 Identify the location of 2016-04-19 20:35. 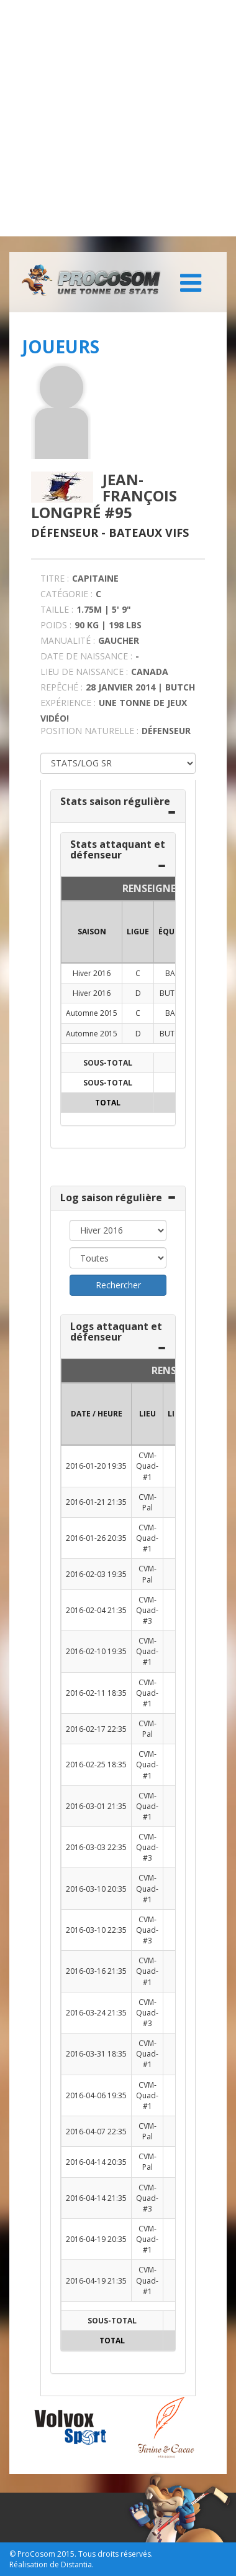
(96, 2239).